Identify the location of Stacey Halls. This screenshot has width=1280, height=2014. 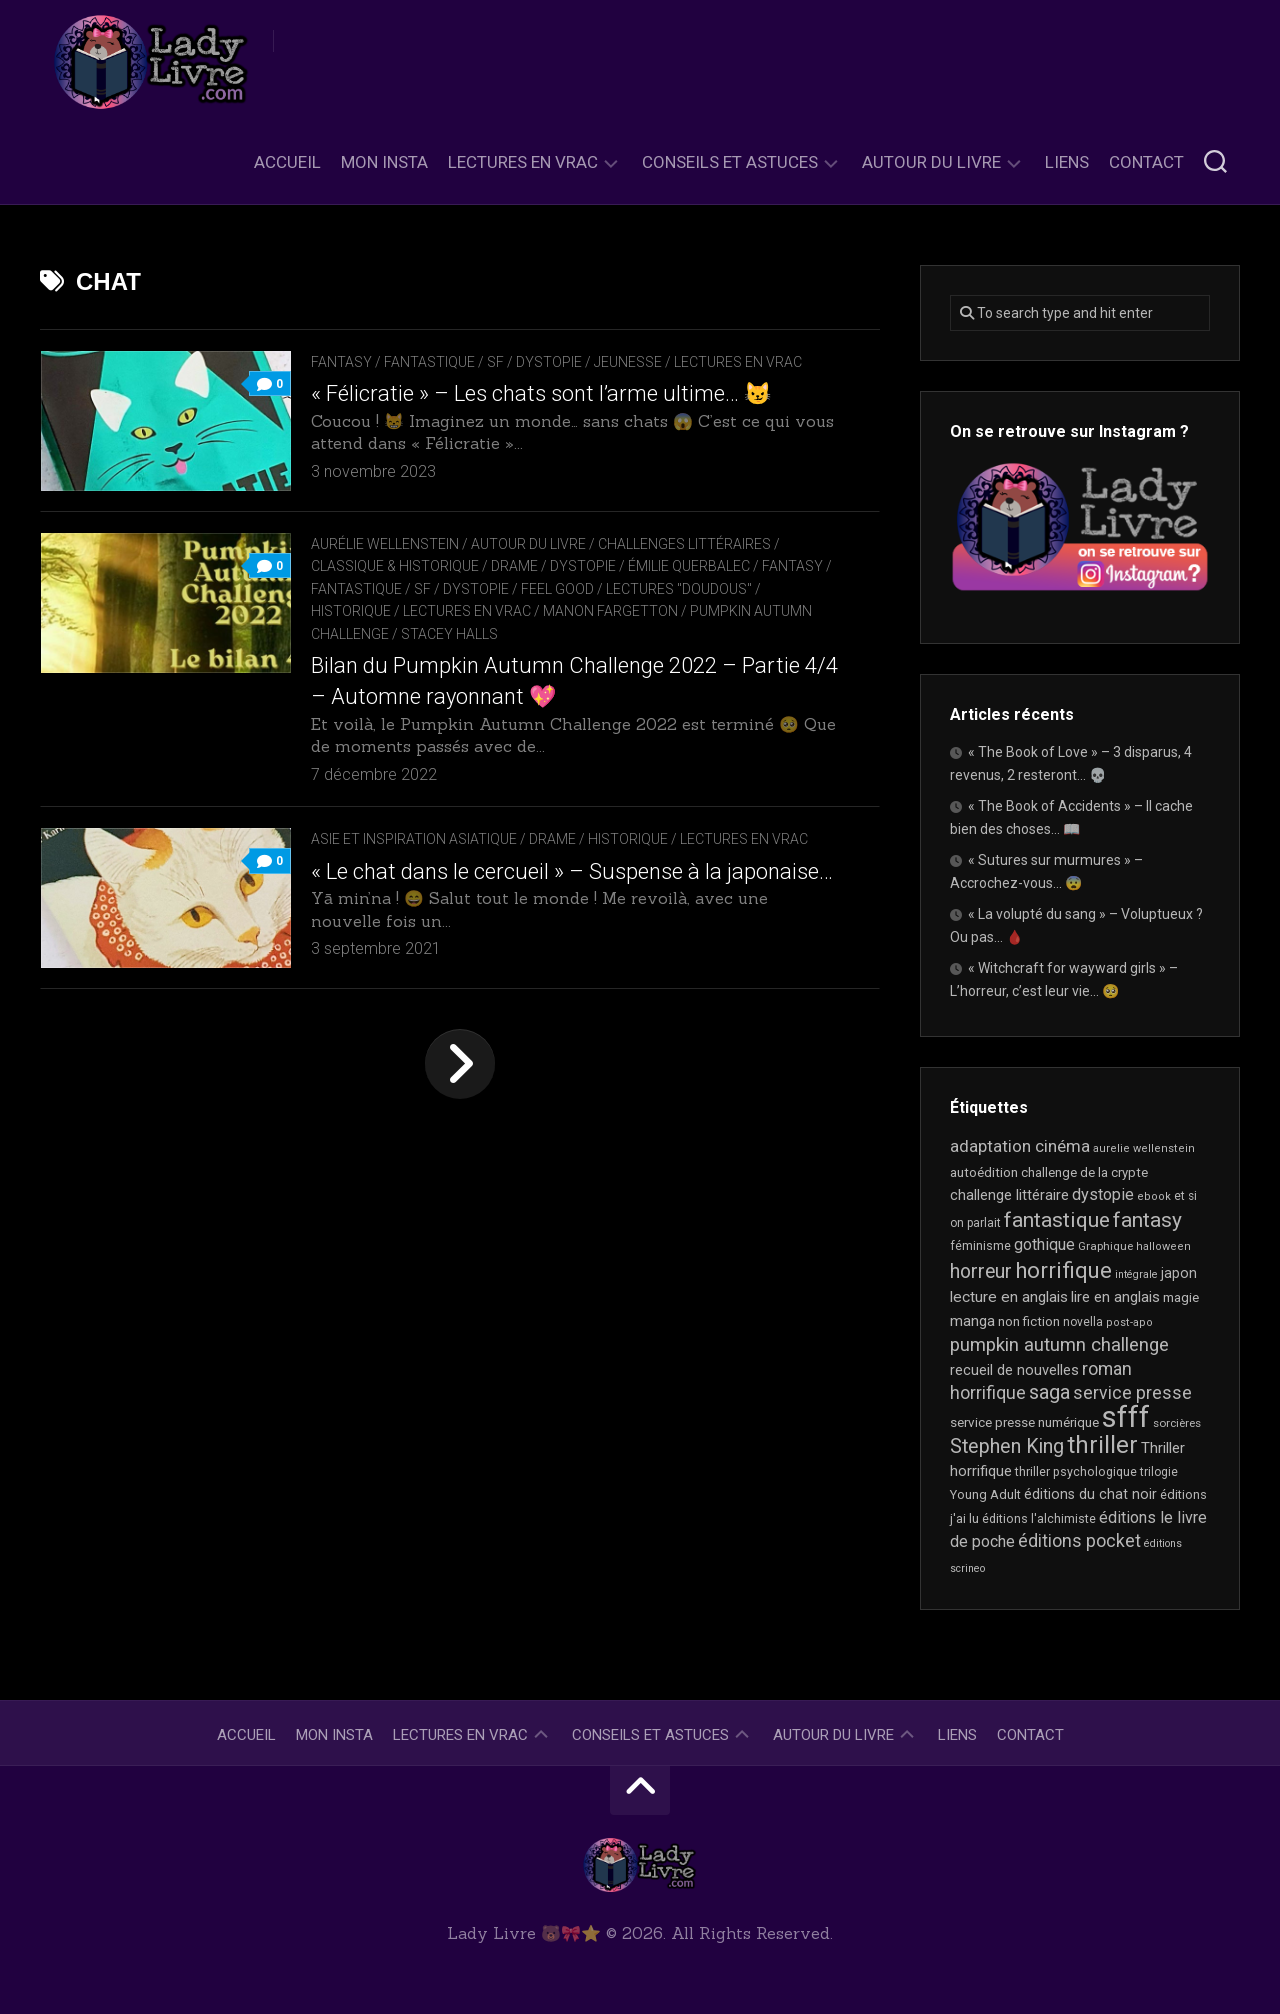
(449, 634).